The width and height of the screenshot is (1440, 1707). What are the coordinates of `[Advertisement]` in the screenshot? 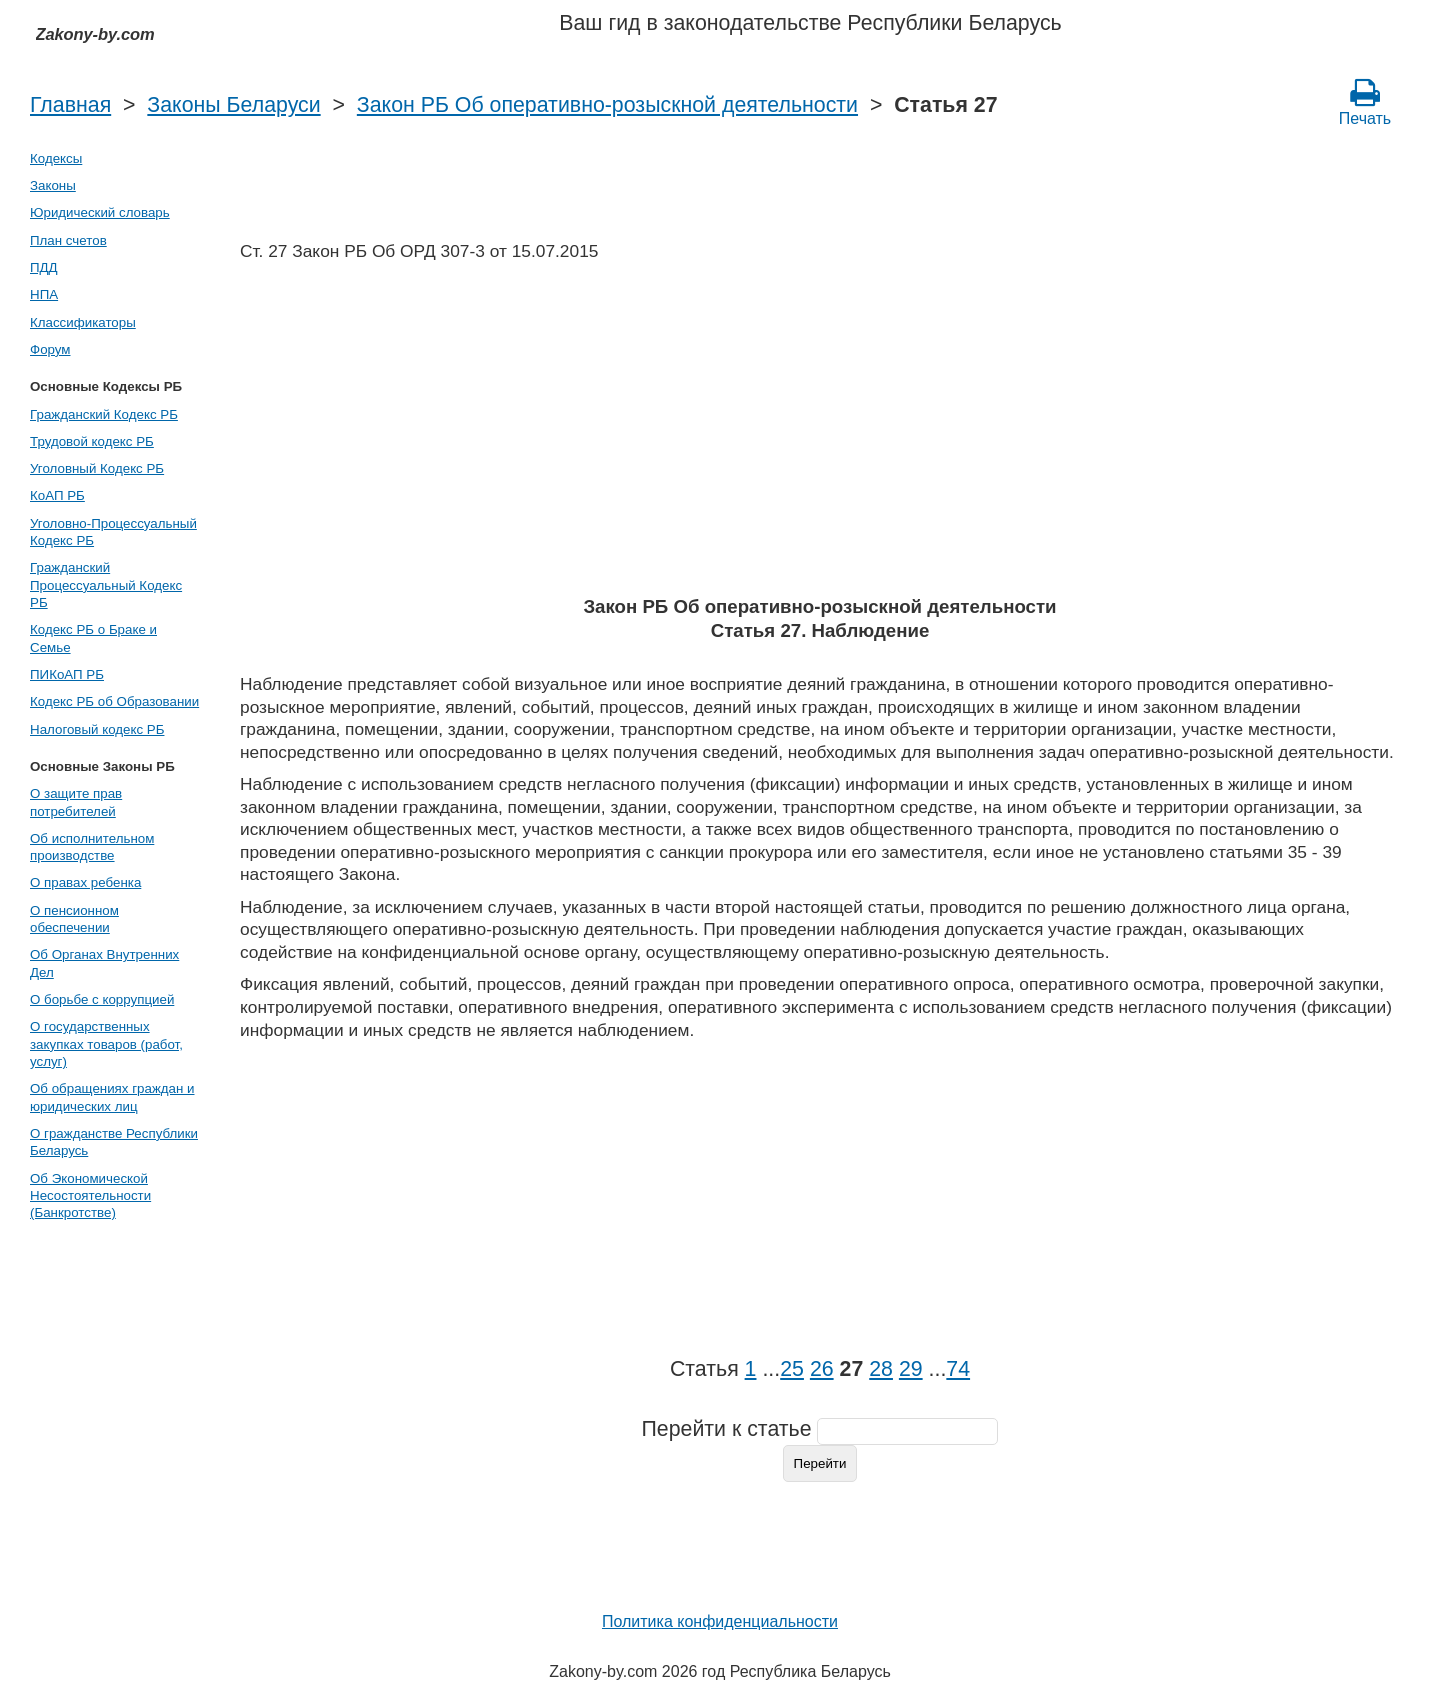 It's located at (820, 435).